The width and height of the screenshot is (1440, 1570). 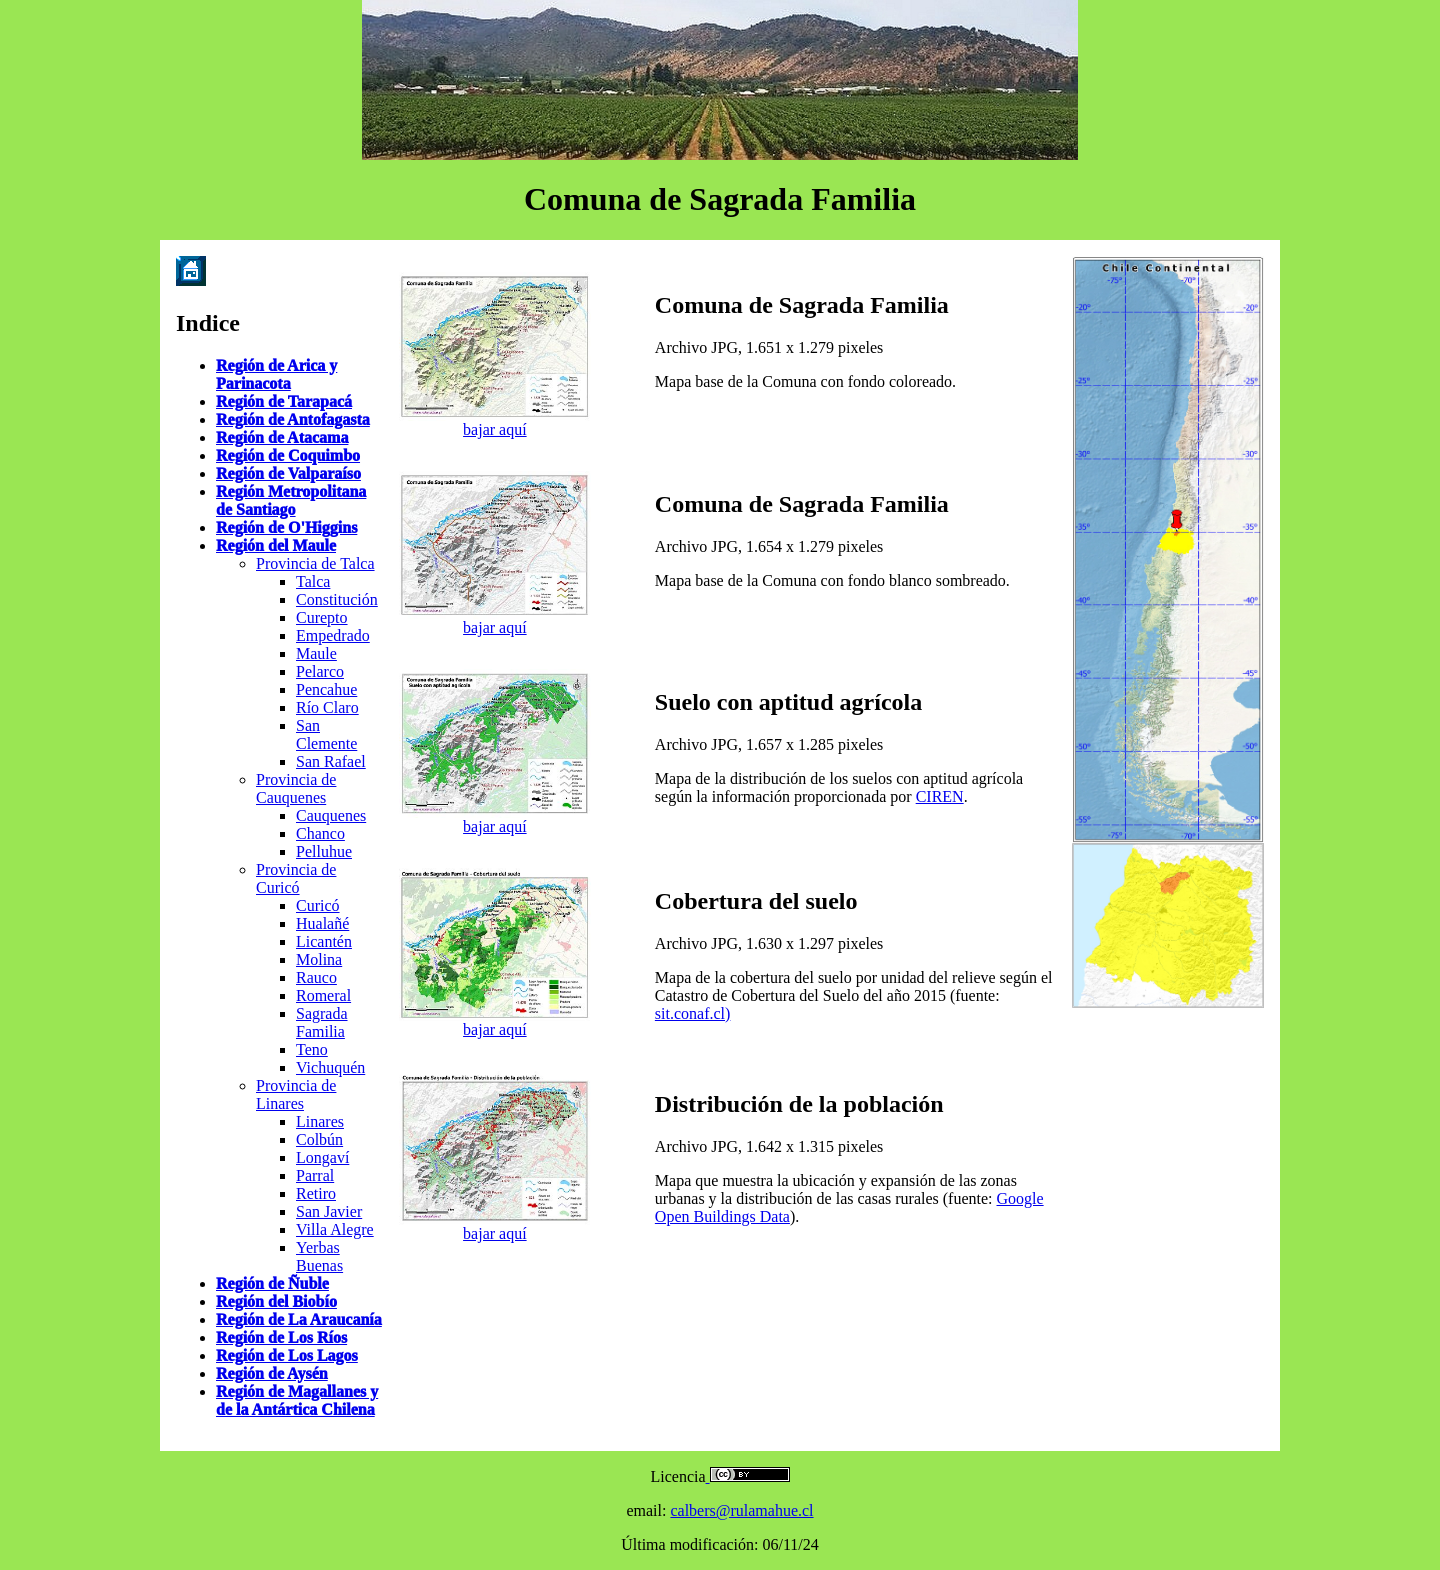 What do you see at coordinates (322, 1022) in the screenshot?
I see `Sagrada Familia` at bounding box center [322, 1022].